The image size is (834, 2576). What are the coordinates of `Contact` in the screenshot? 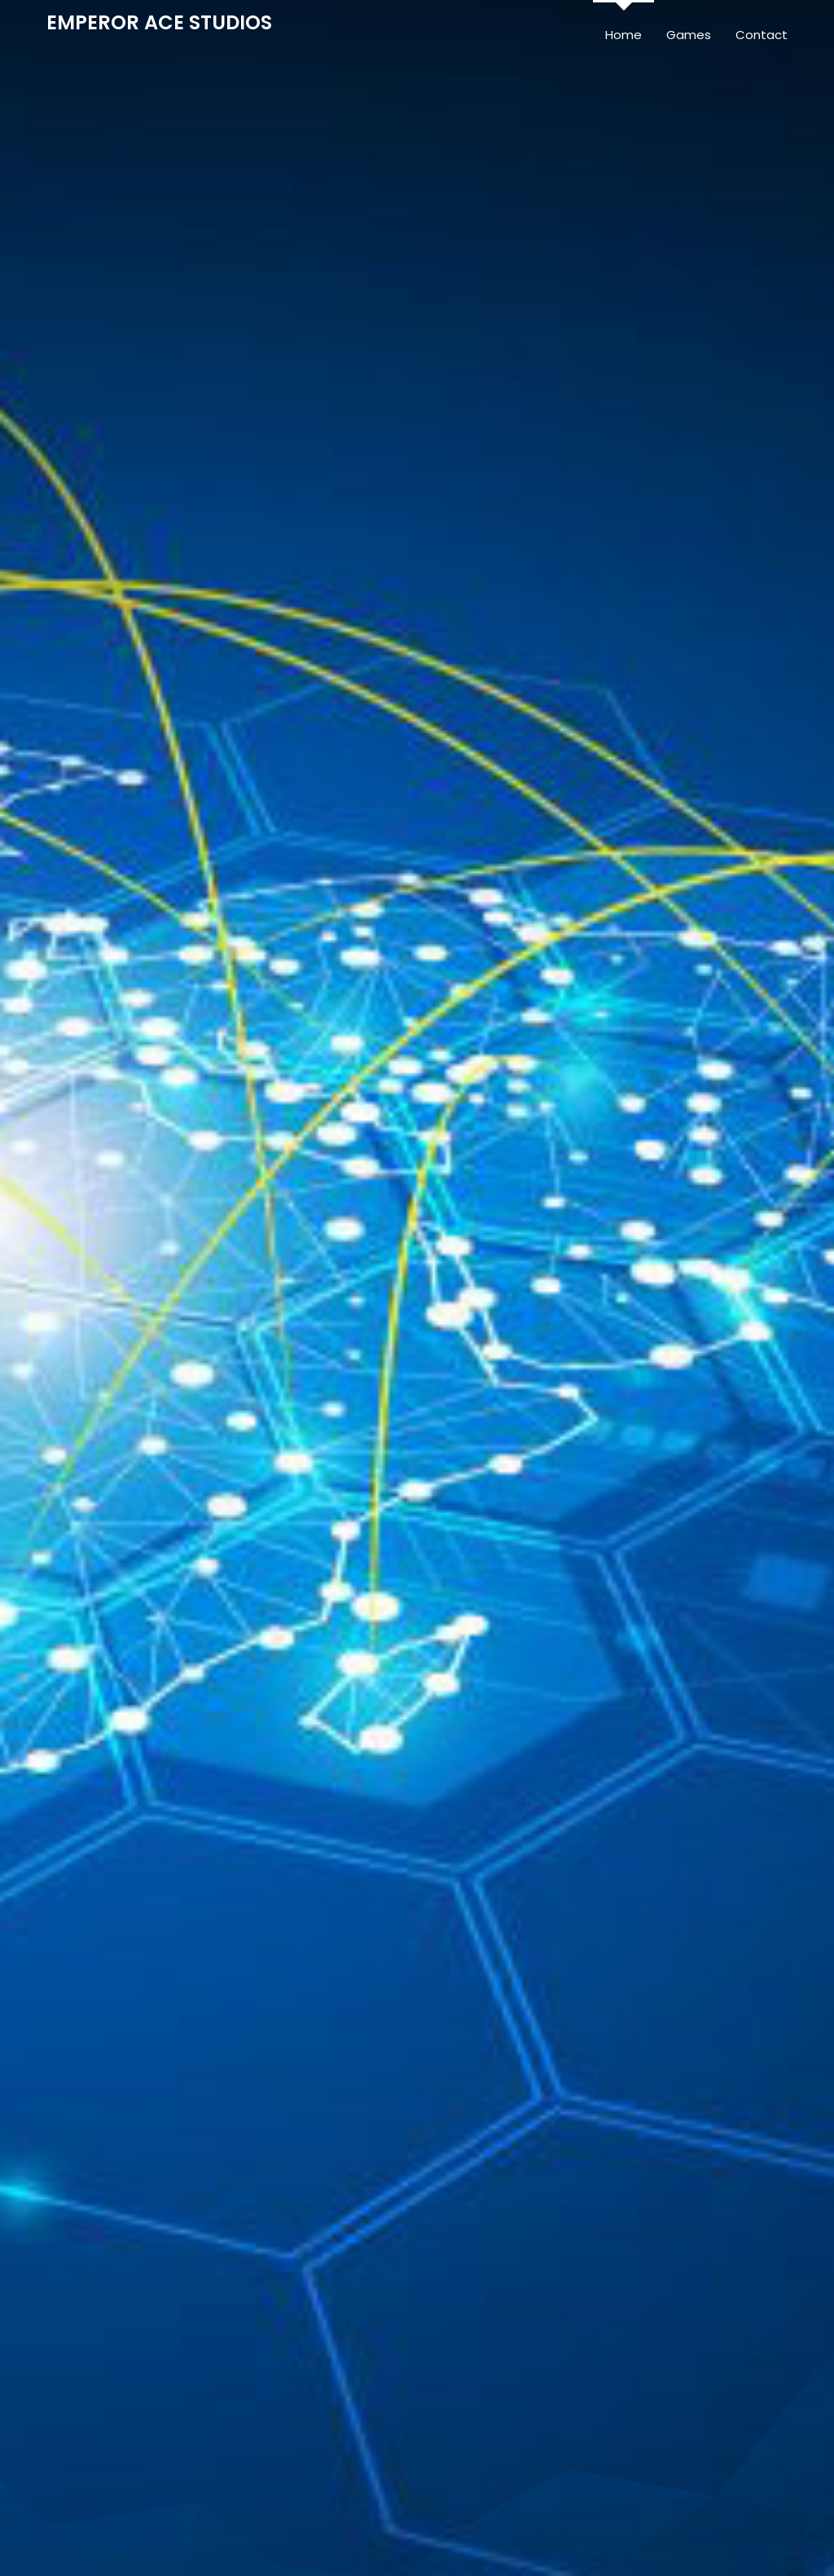 It's located at (761, 34).